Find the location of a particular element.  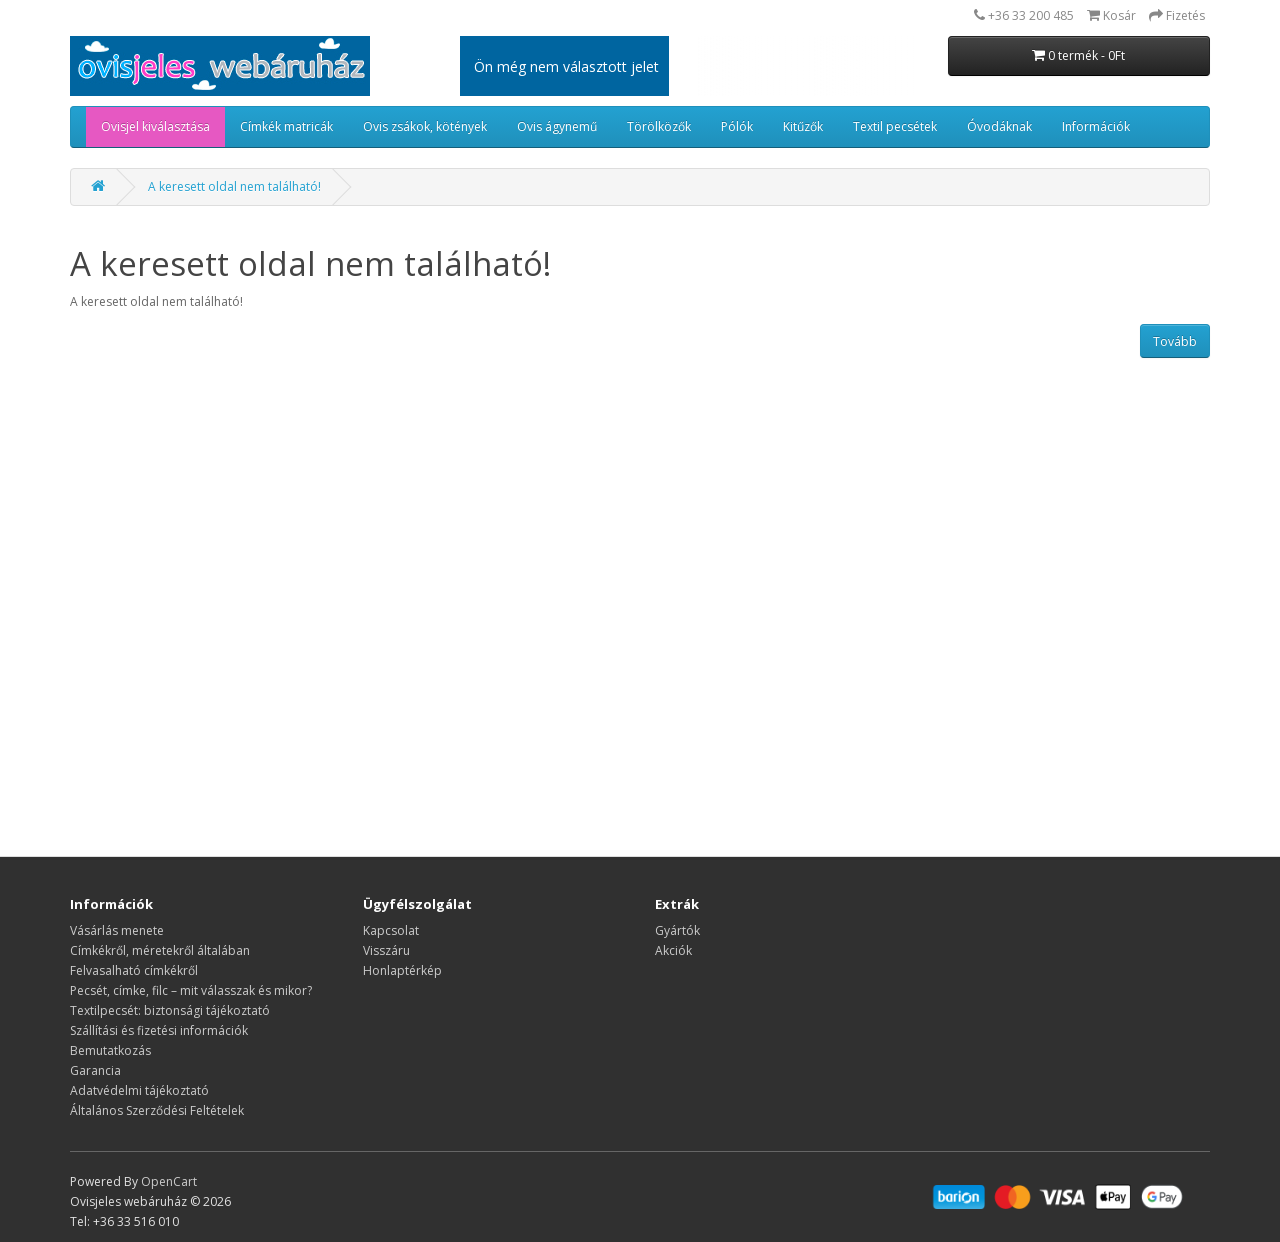

Óvodáknak is located at coordinates (999, 126).